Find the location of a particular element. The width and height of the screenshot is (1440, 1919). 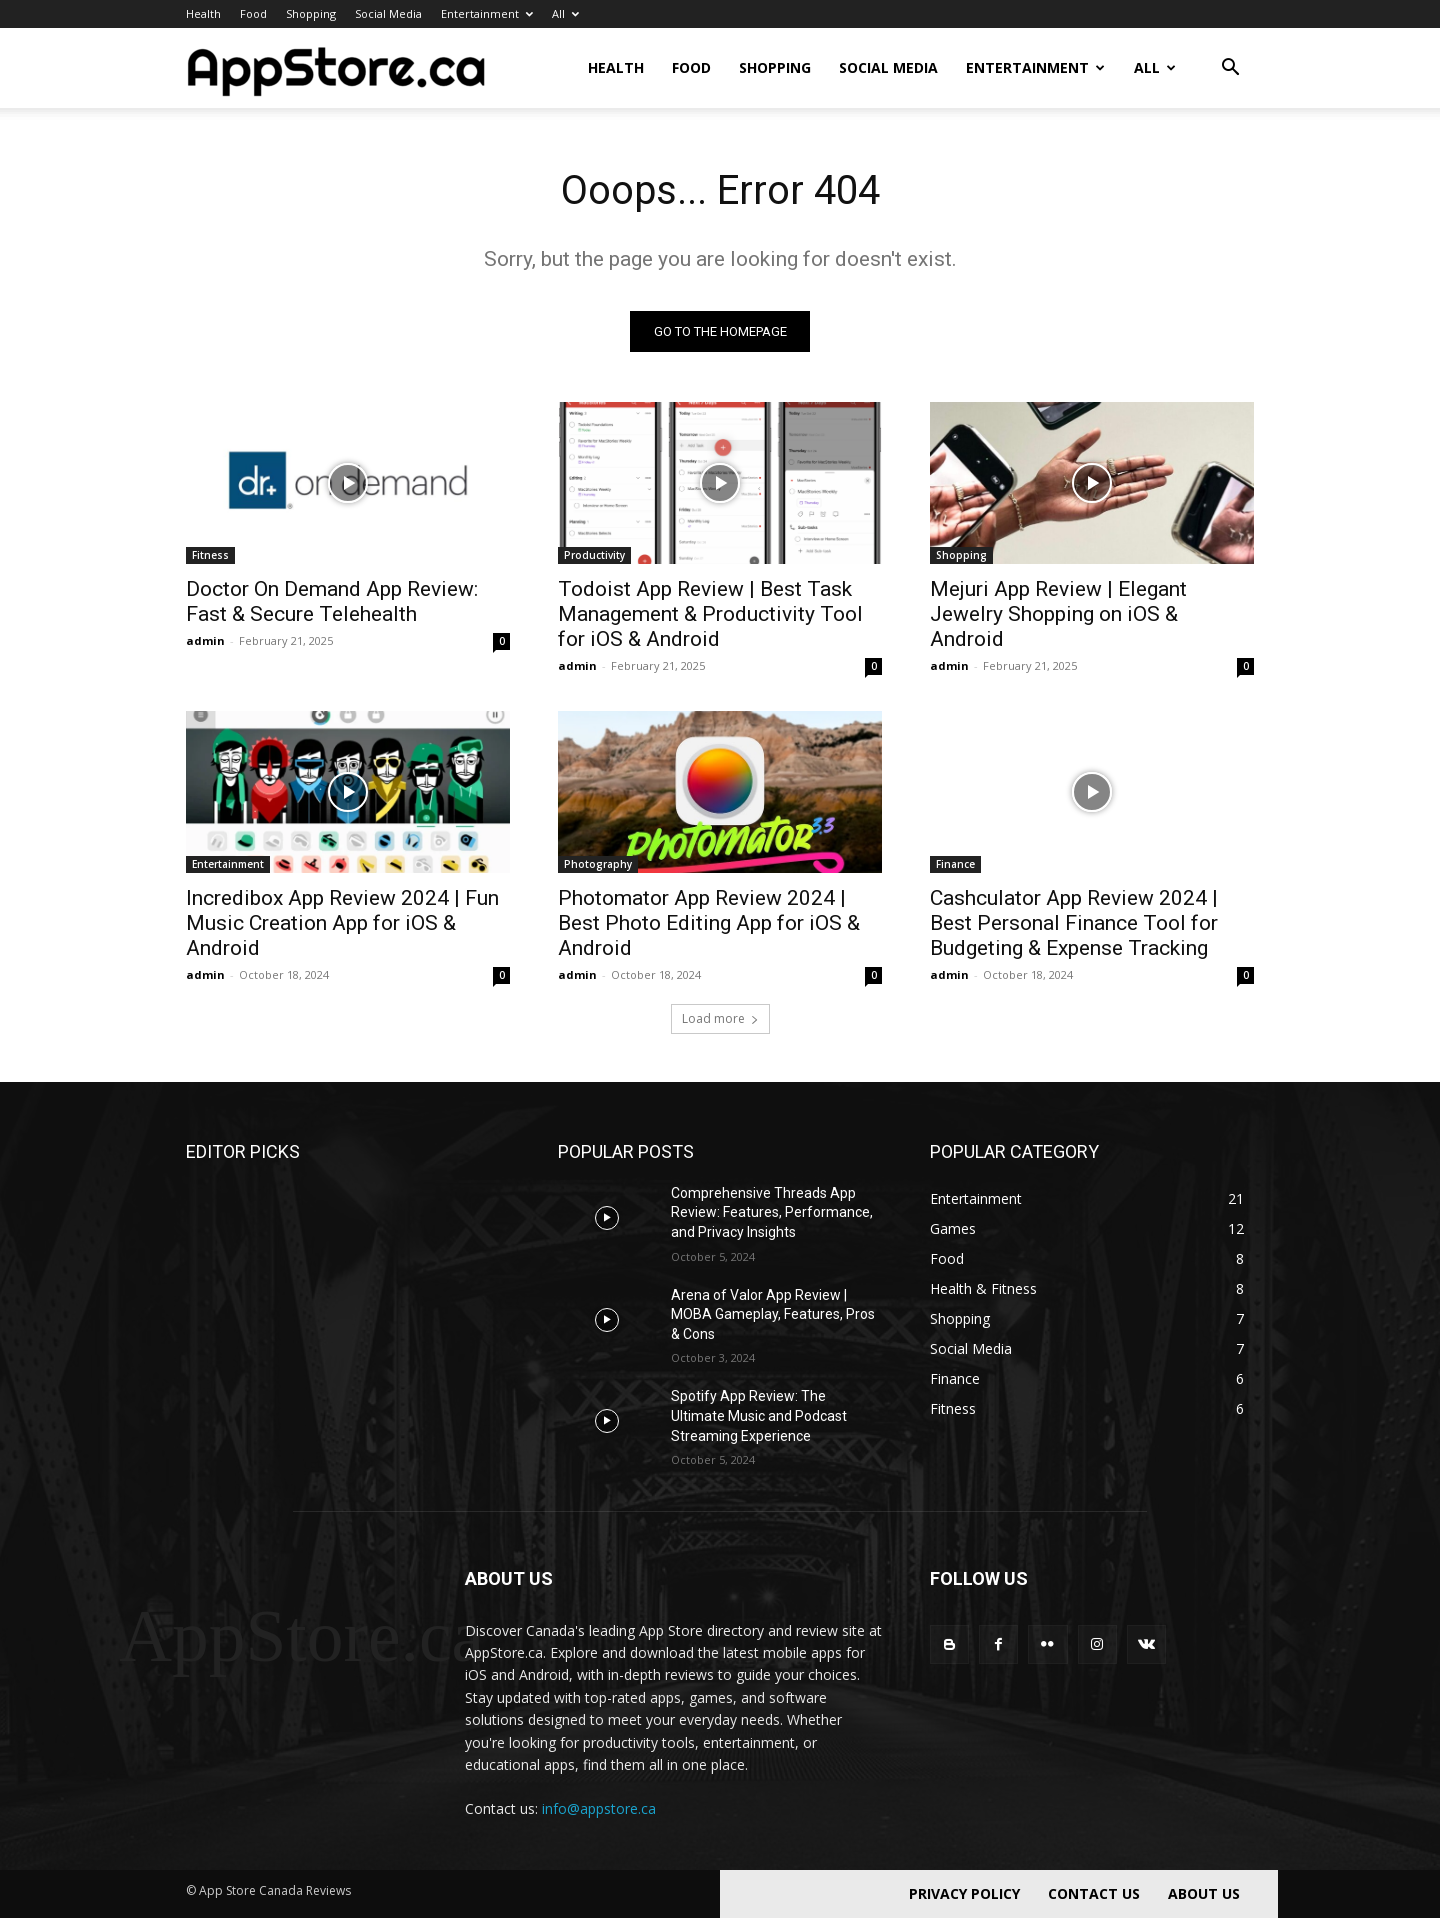

Photomator App Review 2024 | Best Photo Editing App for iOS & Android is located at coordinates (709, 923).